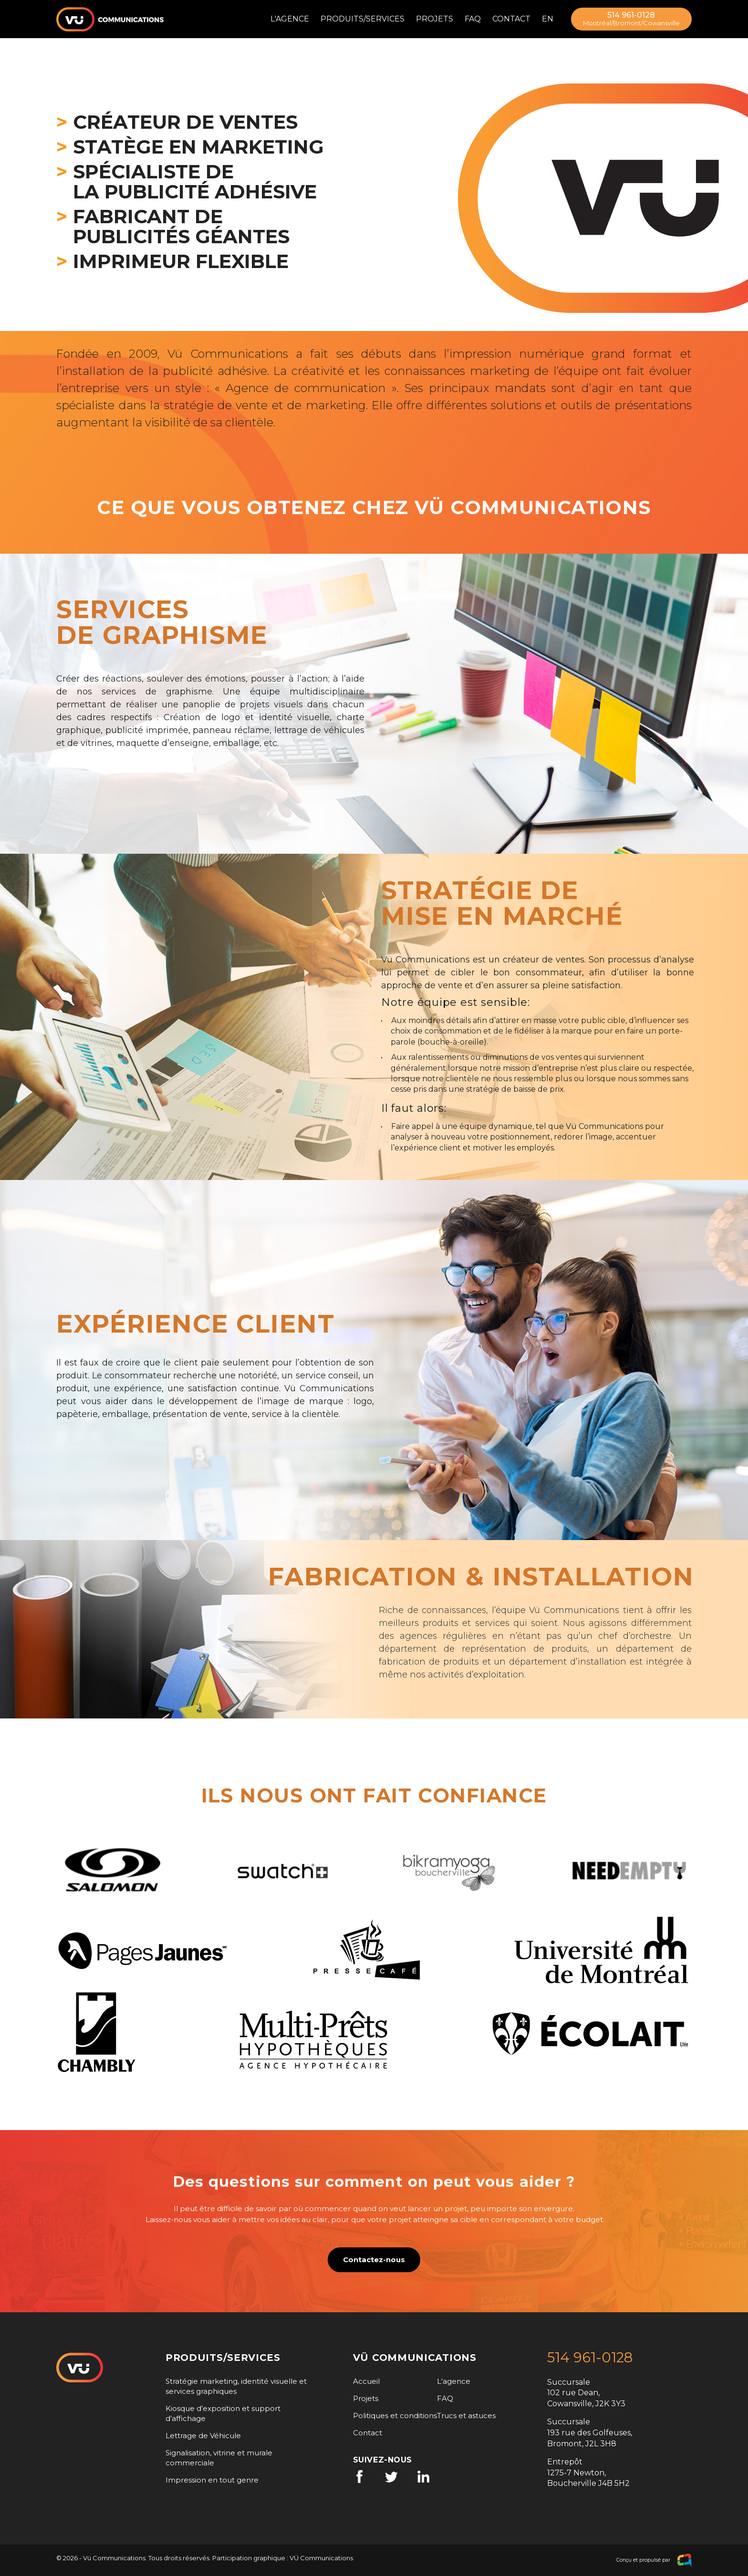 This screenshot has height=2576, width=748. I want to click on en, so click(547, 18).